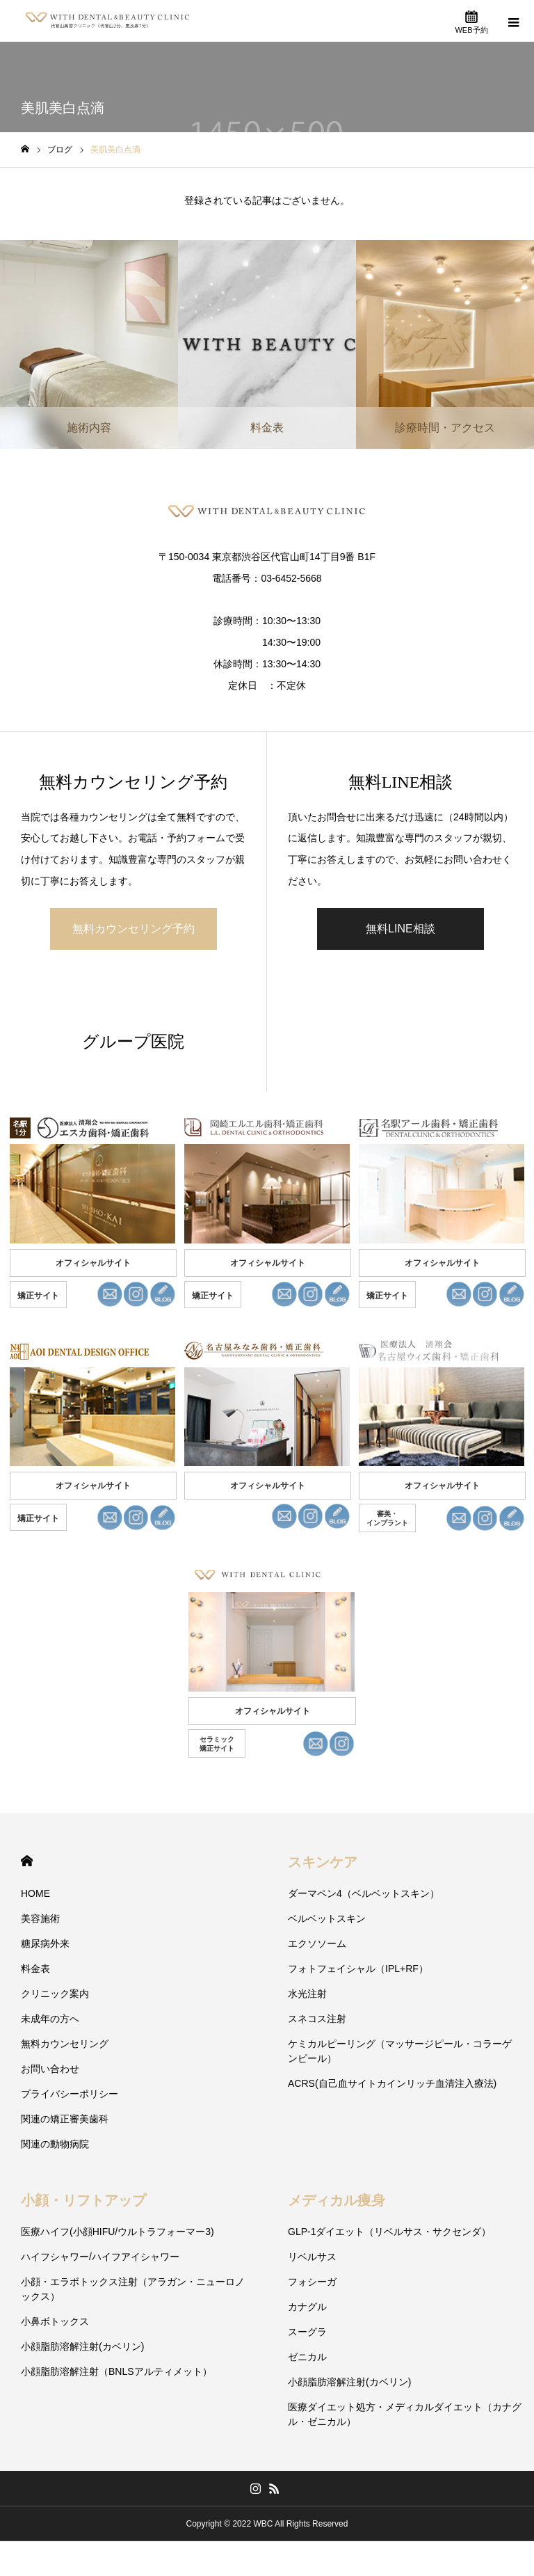 This screenshot has height=2576, width=534. I want to click on カナグル, so click(307, 2306).